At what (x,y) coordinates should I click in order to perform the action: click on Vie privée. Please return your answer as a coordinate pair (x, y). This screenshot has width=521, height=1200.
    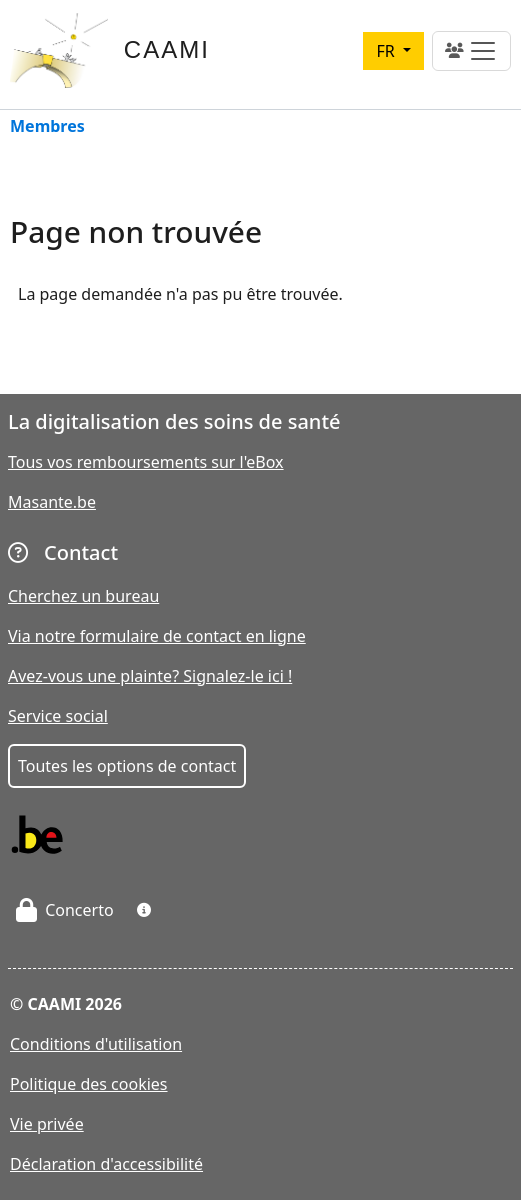
    Looking at the image, I should click on (47, 1124).